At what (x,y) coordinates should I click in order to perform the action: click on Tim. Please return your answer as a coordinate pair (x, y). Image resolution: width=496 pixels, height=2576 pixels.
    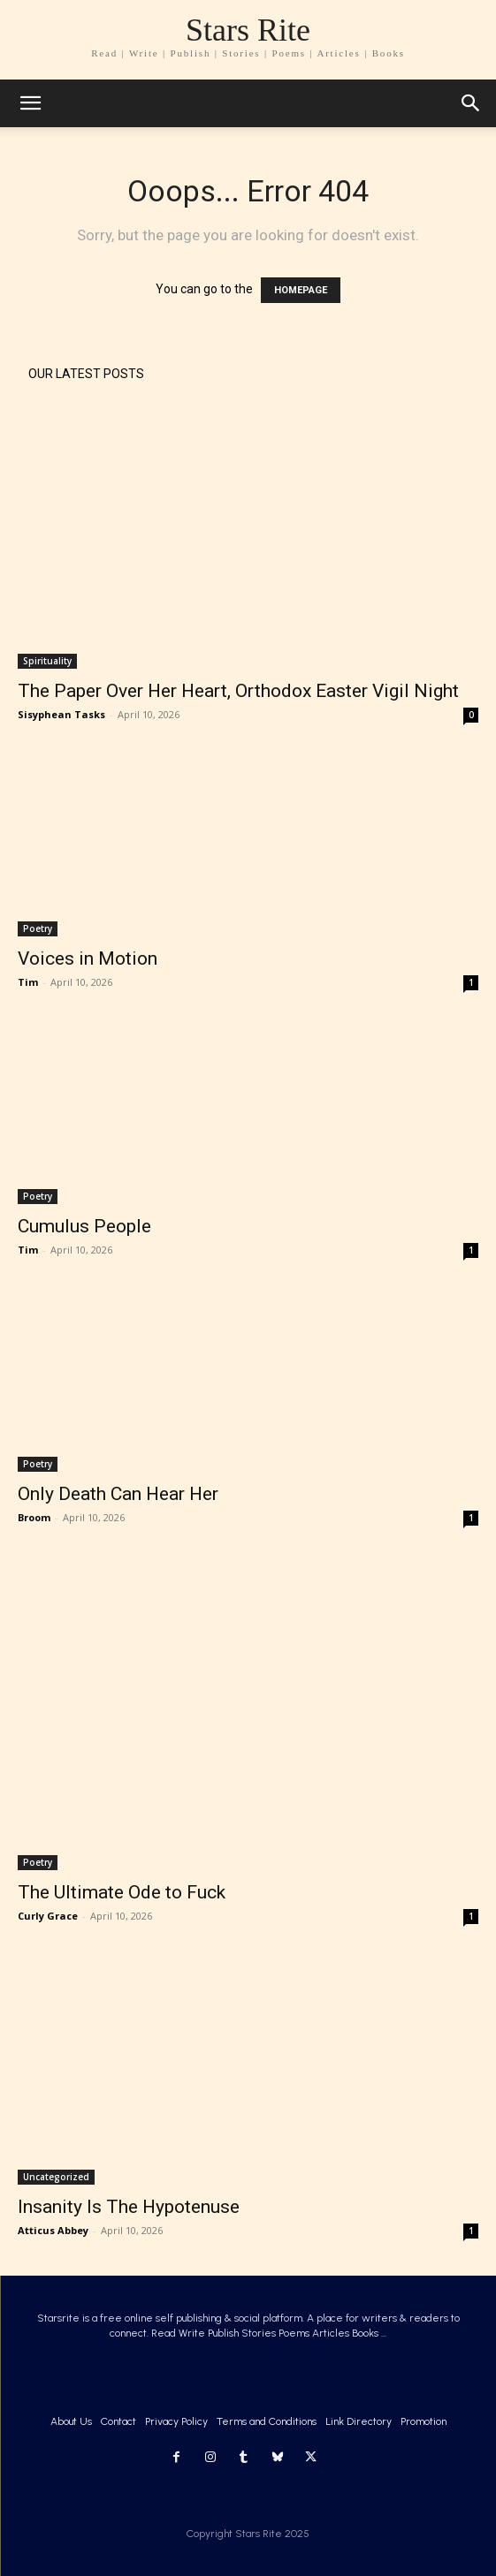
    Looking at the image, I should click on (28, 982).